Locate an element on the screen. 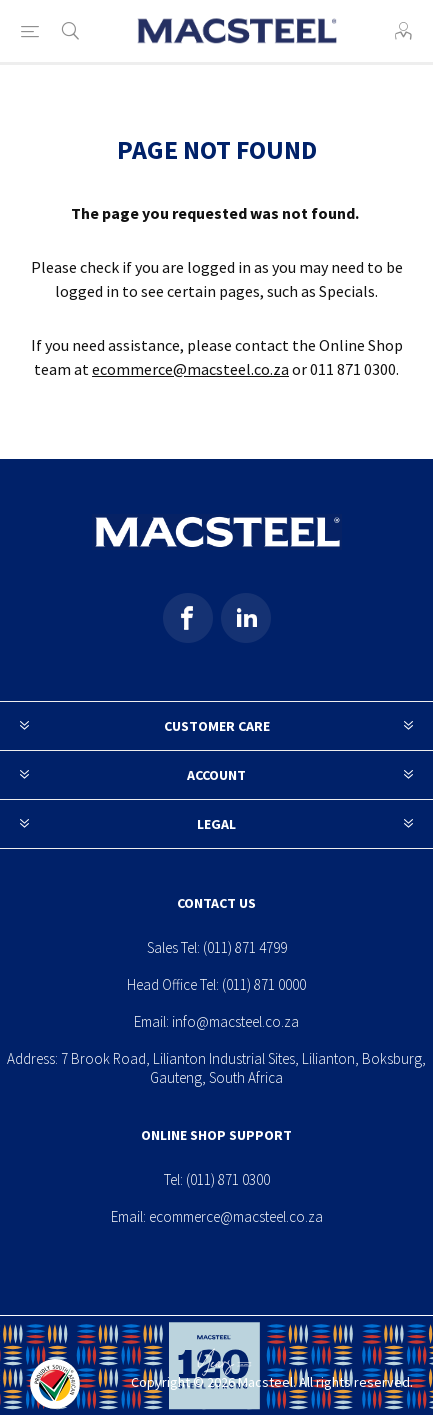 The height and width of the screenshot is (1415, 433). (011) 871 0000 is located at coordinates (264, 984).